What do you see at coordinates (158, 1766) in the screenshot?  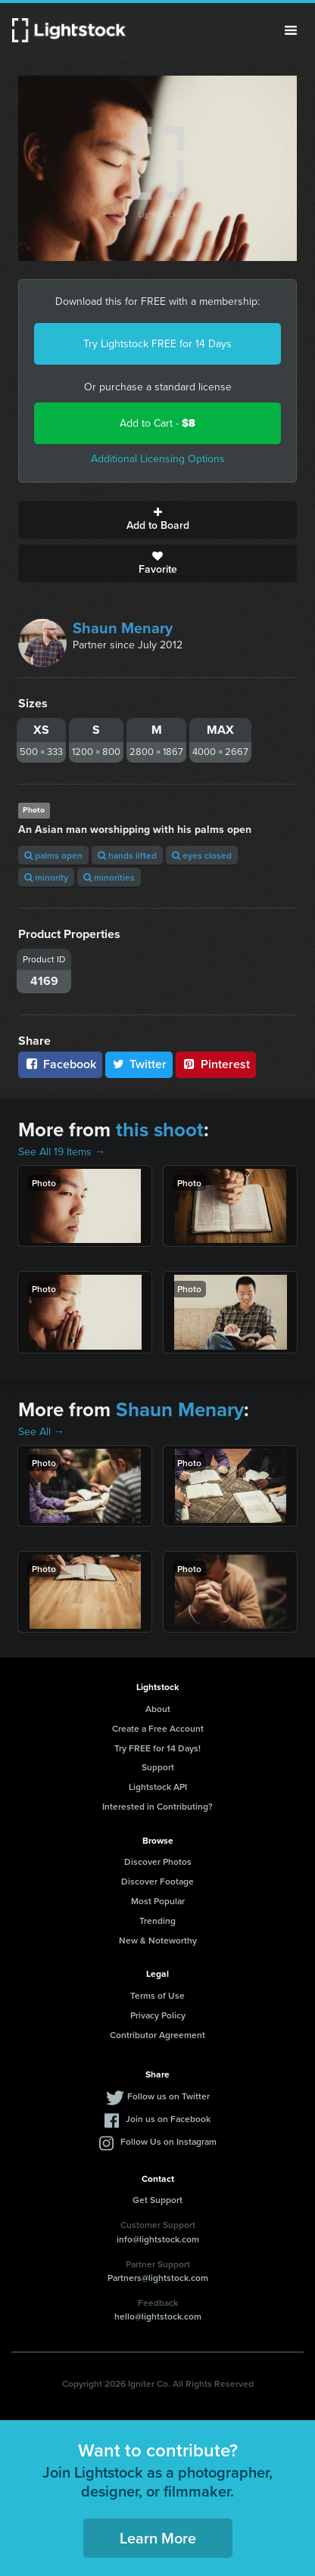 I see `Support` at bounding box center [158, 1766].